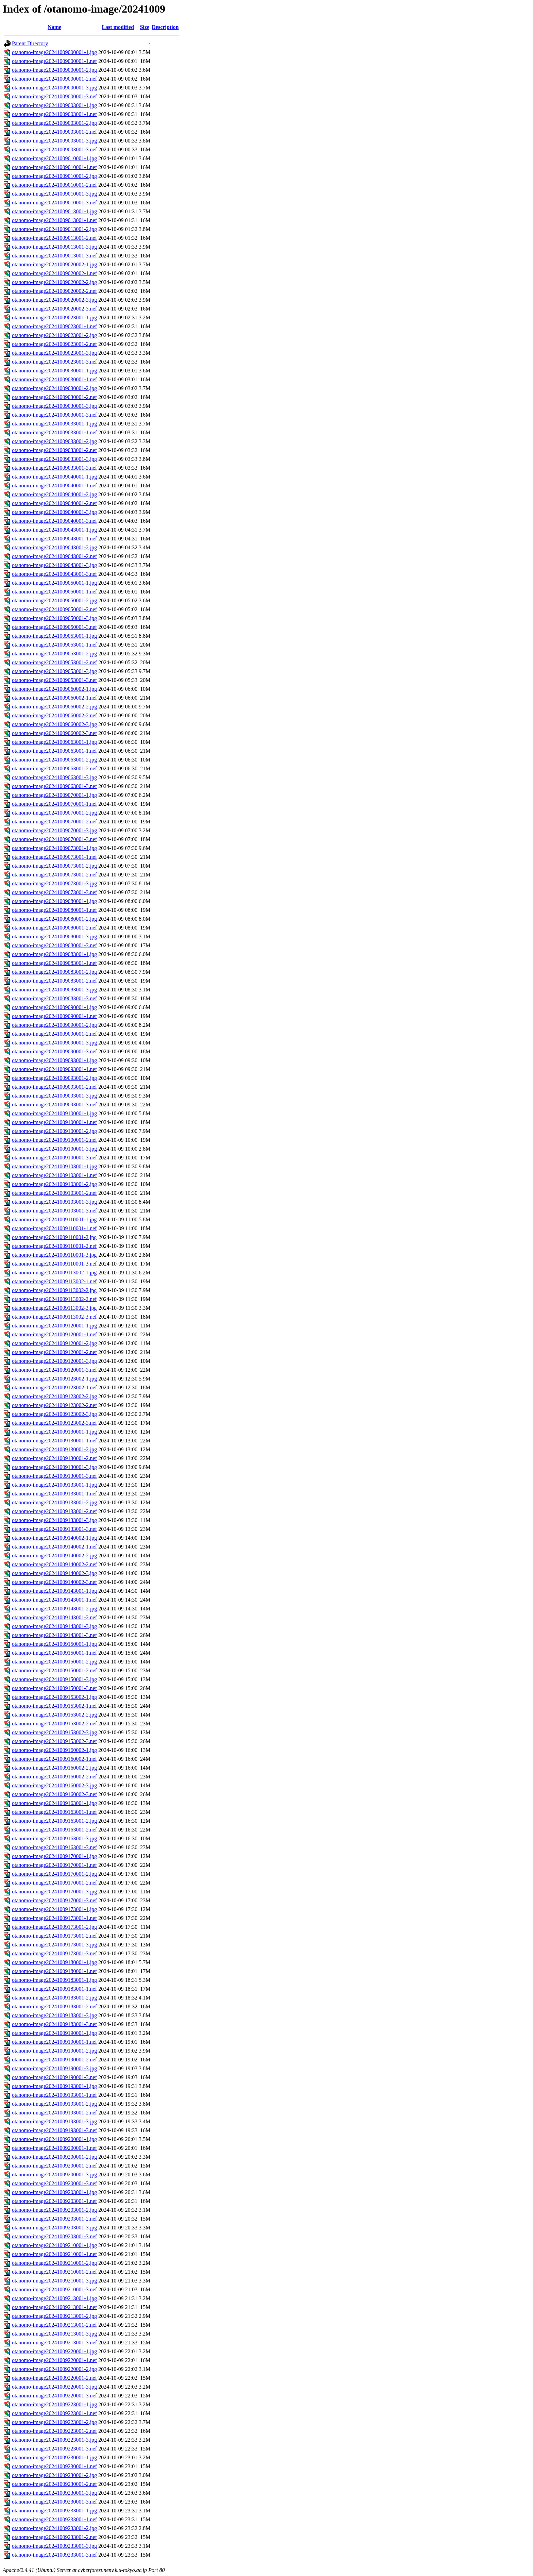 The image size is (533, 2576). Describe the element at coordinates (54, 1909) in the screenshot. I see `otanomo-image20241009173001-1.jpg` at that location.